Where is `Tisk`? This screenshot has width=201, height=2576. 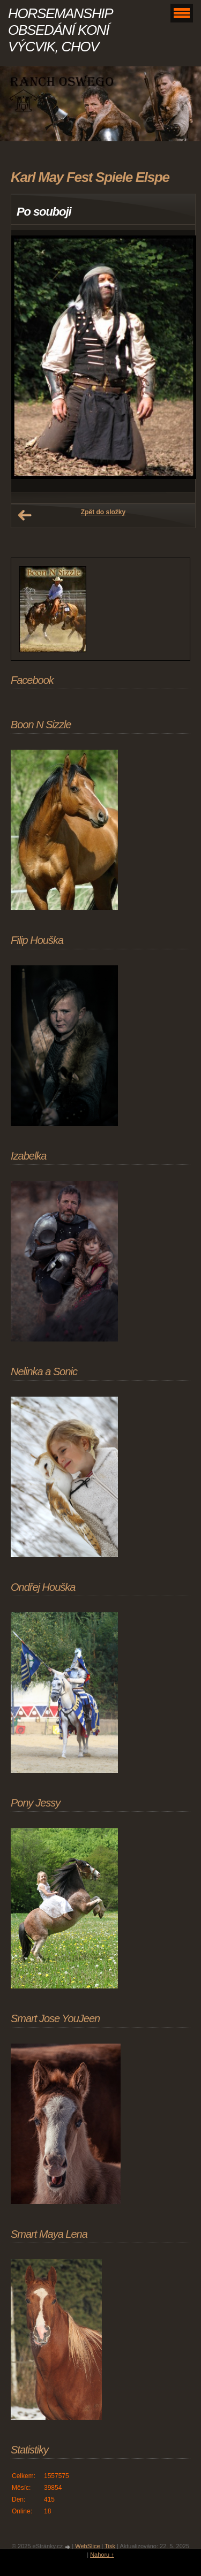
Tisk is located at coordinates (110, 2546).